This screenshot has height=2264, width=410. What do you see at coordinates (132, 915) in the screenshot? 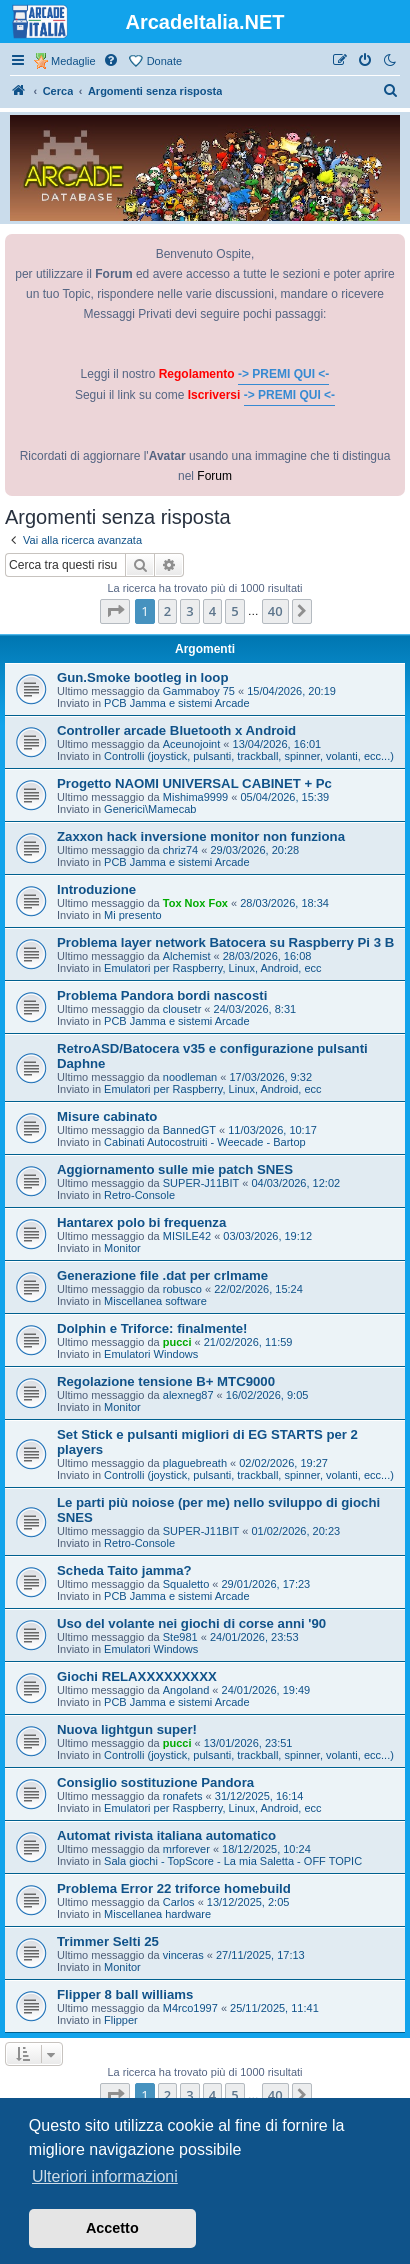
I see `Mi presento` at bounding box center [132, 915].